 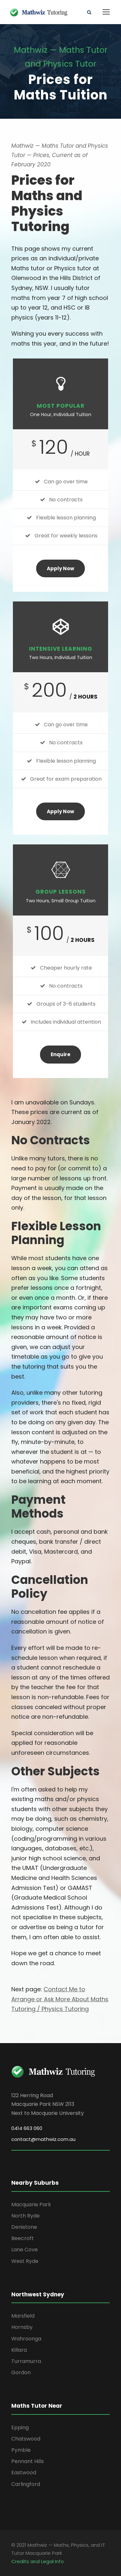 I want to click on Marsfield, so click(x=23, y=2316).